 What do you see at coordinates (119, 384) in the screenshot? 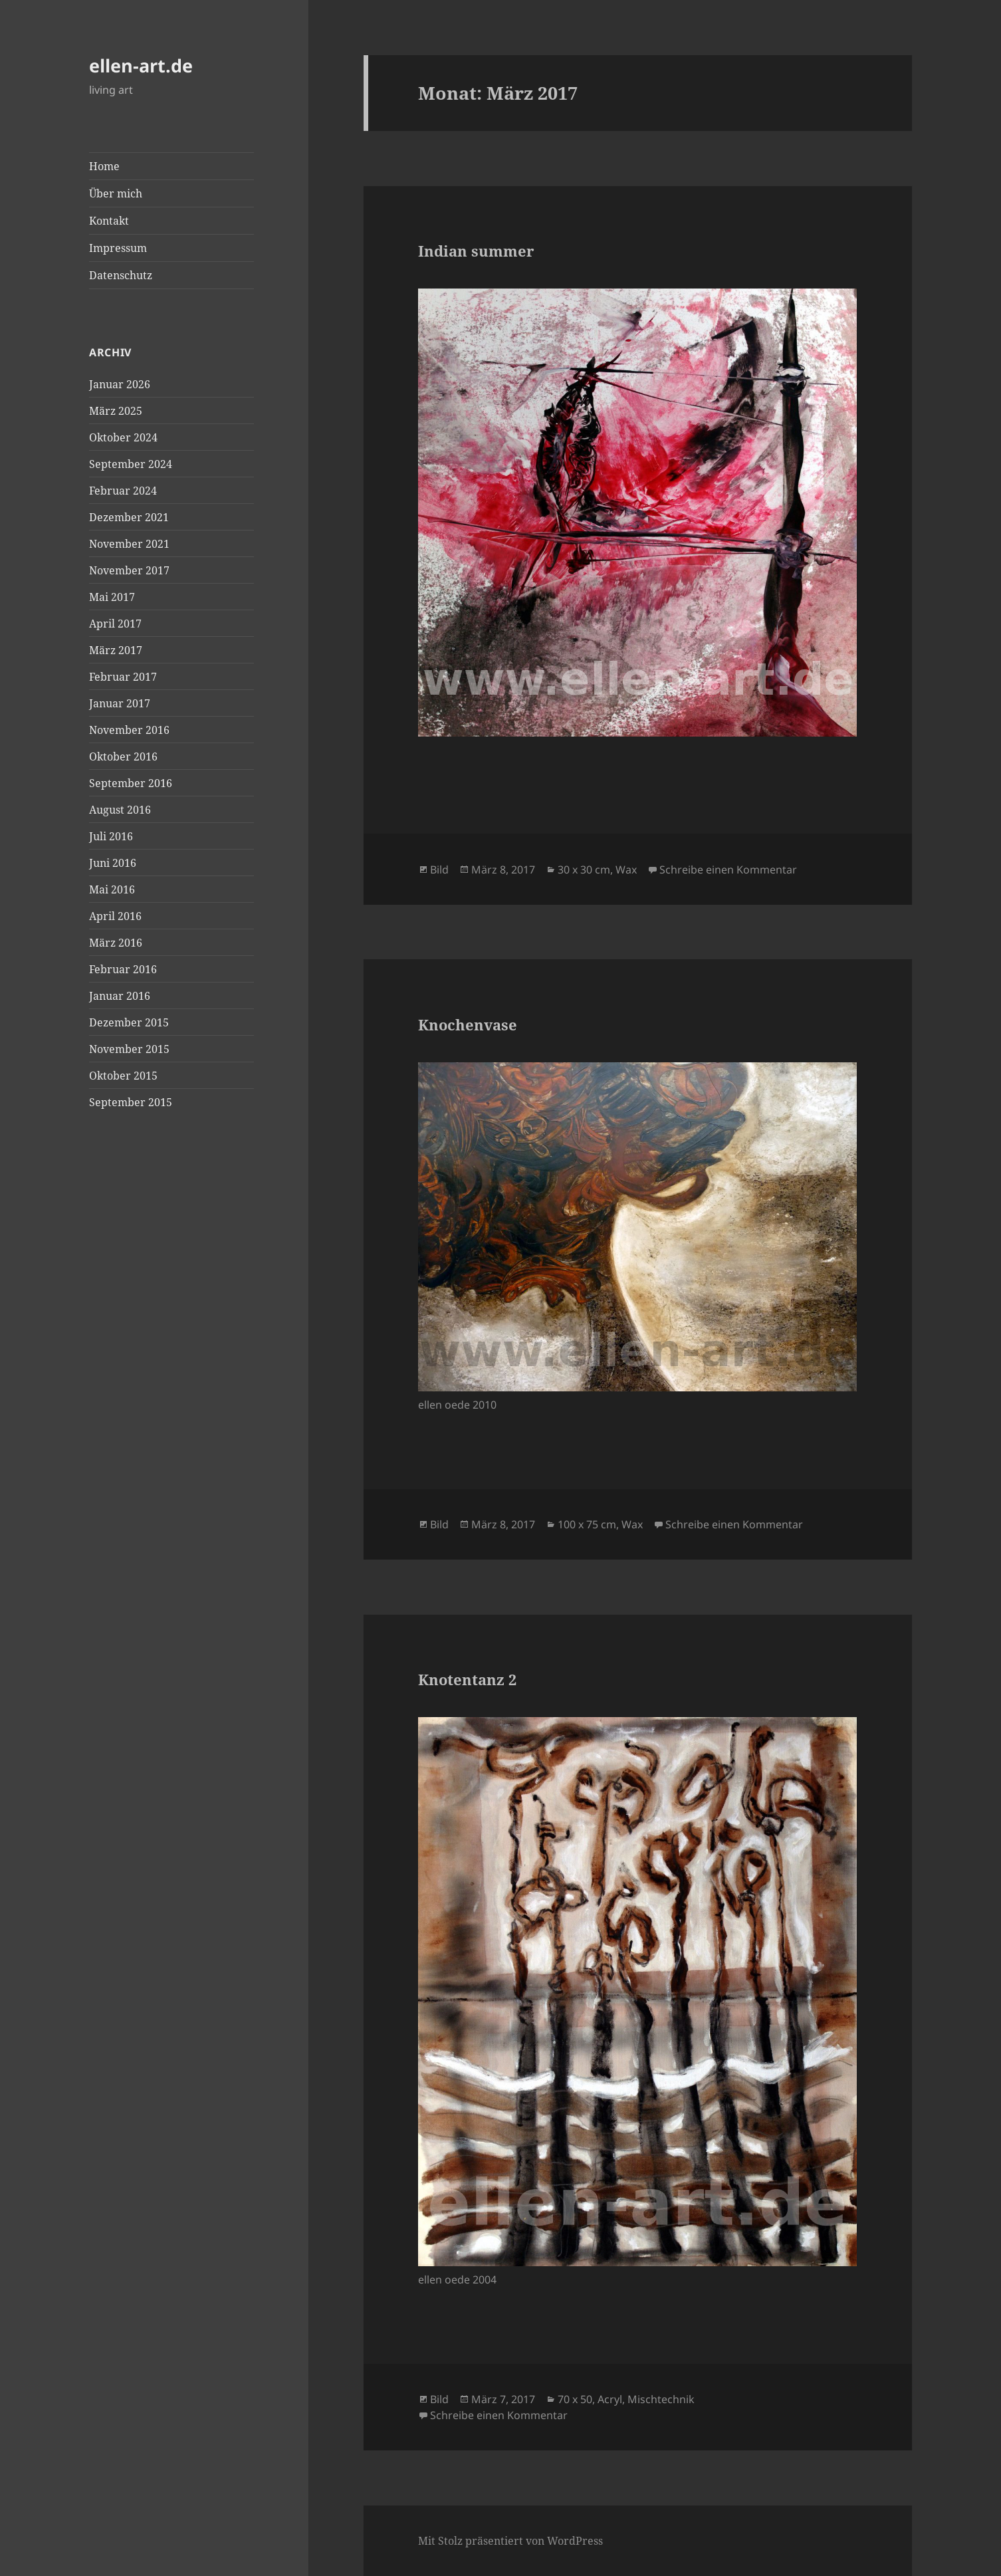
I see `Januar 2026` at bounding box center [119, 384].